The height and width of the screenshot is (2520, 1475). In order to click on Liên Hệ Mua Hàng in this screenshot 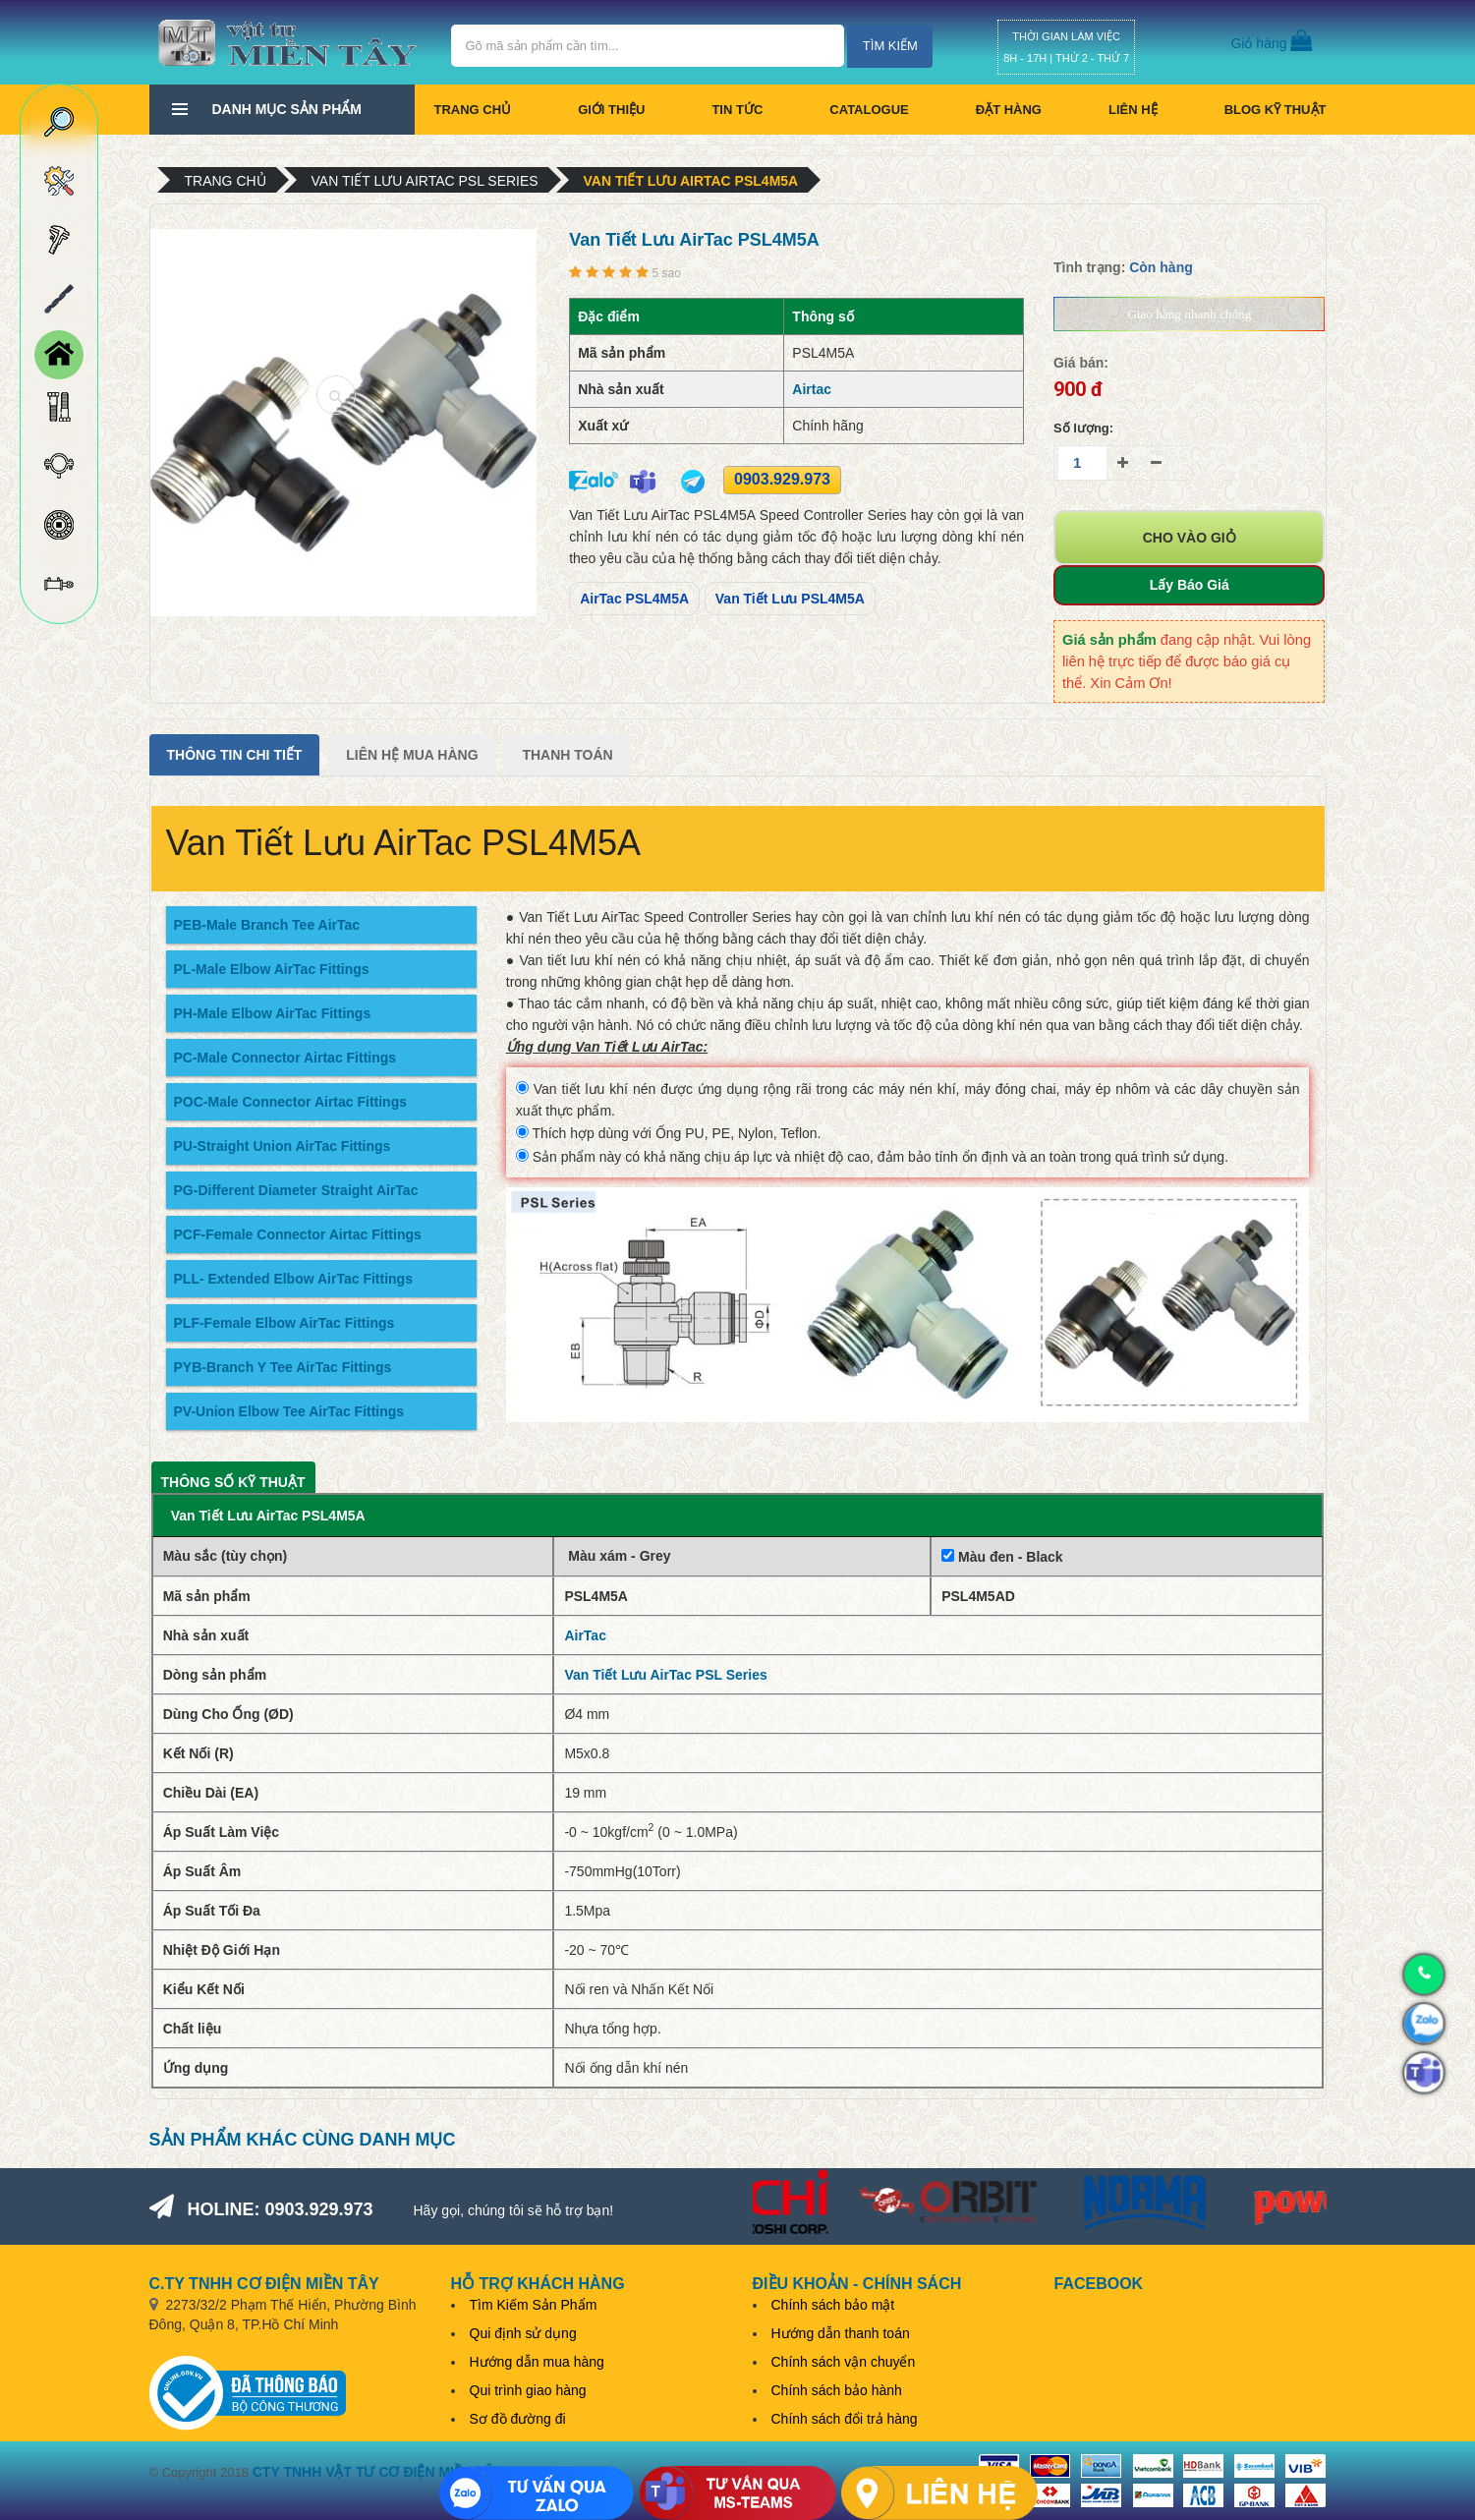, I will do `click(412, 755)`.